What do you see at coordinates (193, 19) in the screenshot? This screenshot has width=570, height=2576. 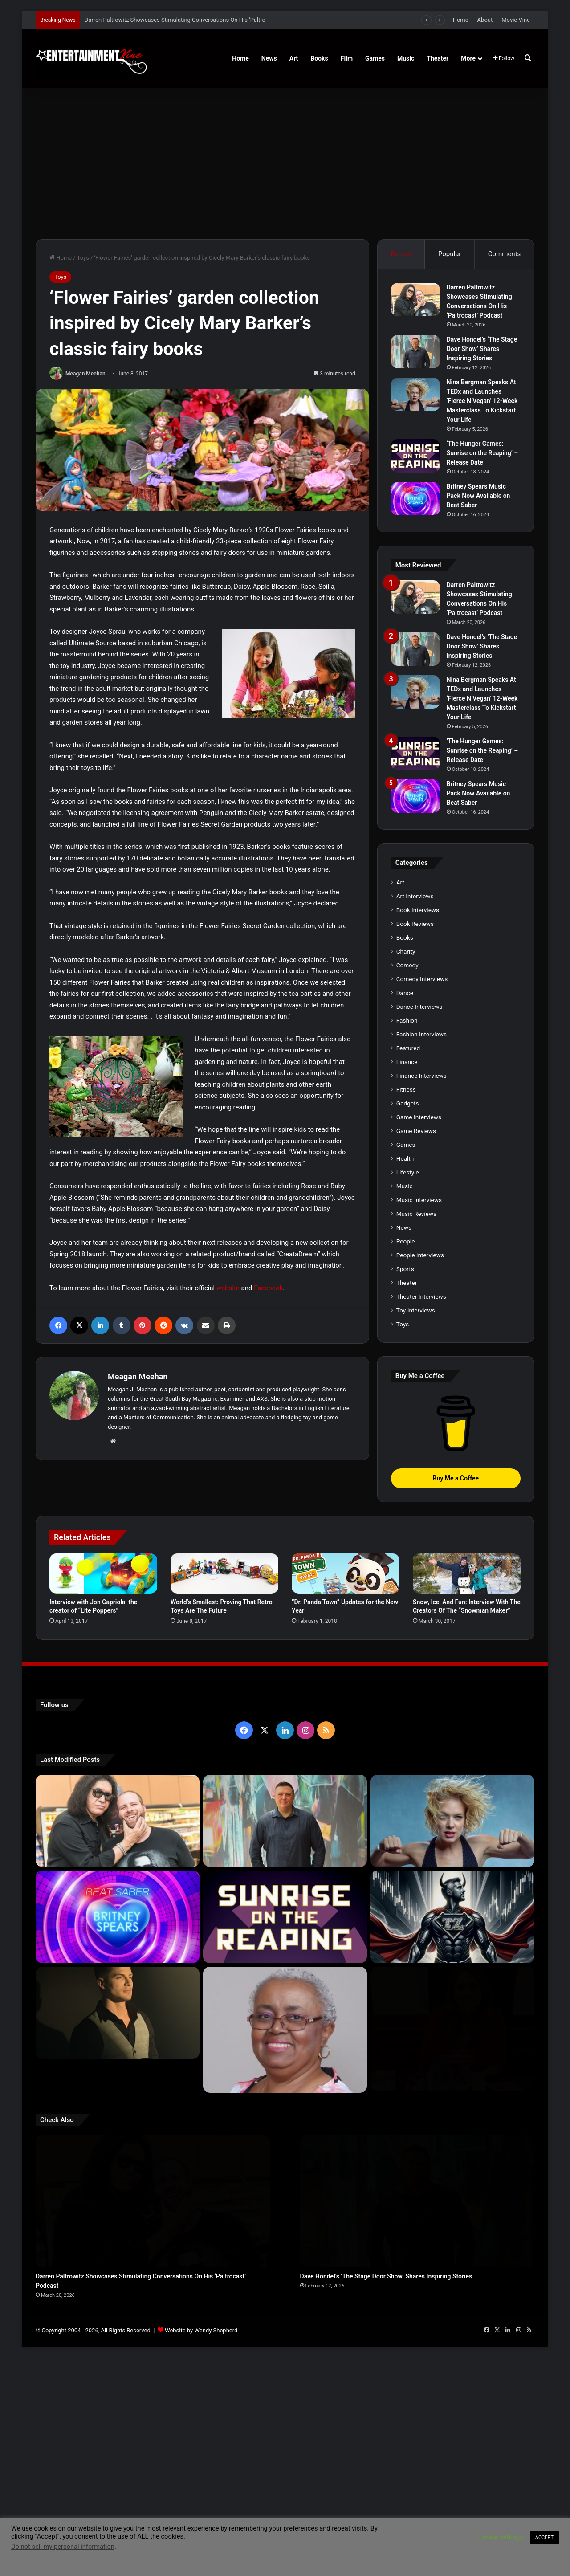 I see `Darren Paltrowitz Showcases Stimulating Conversations On His ‘Paltrocast’ Podcast` at bounding box center [193, 19].